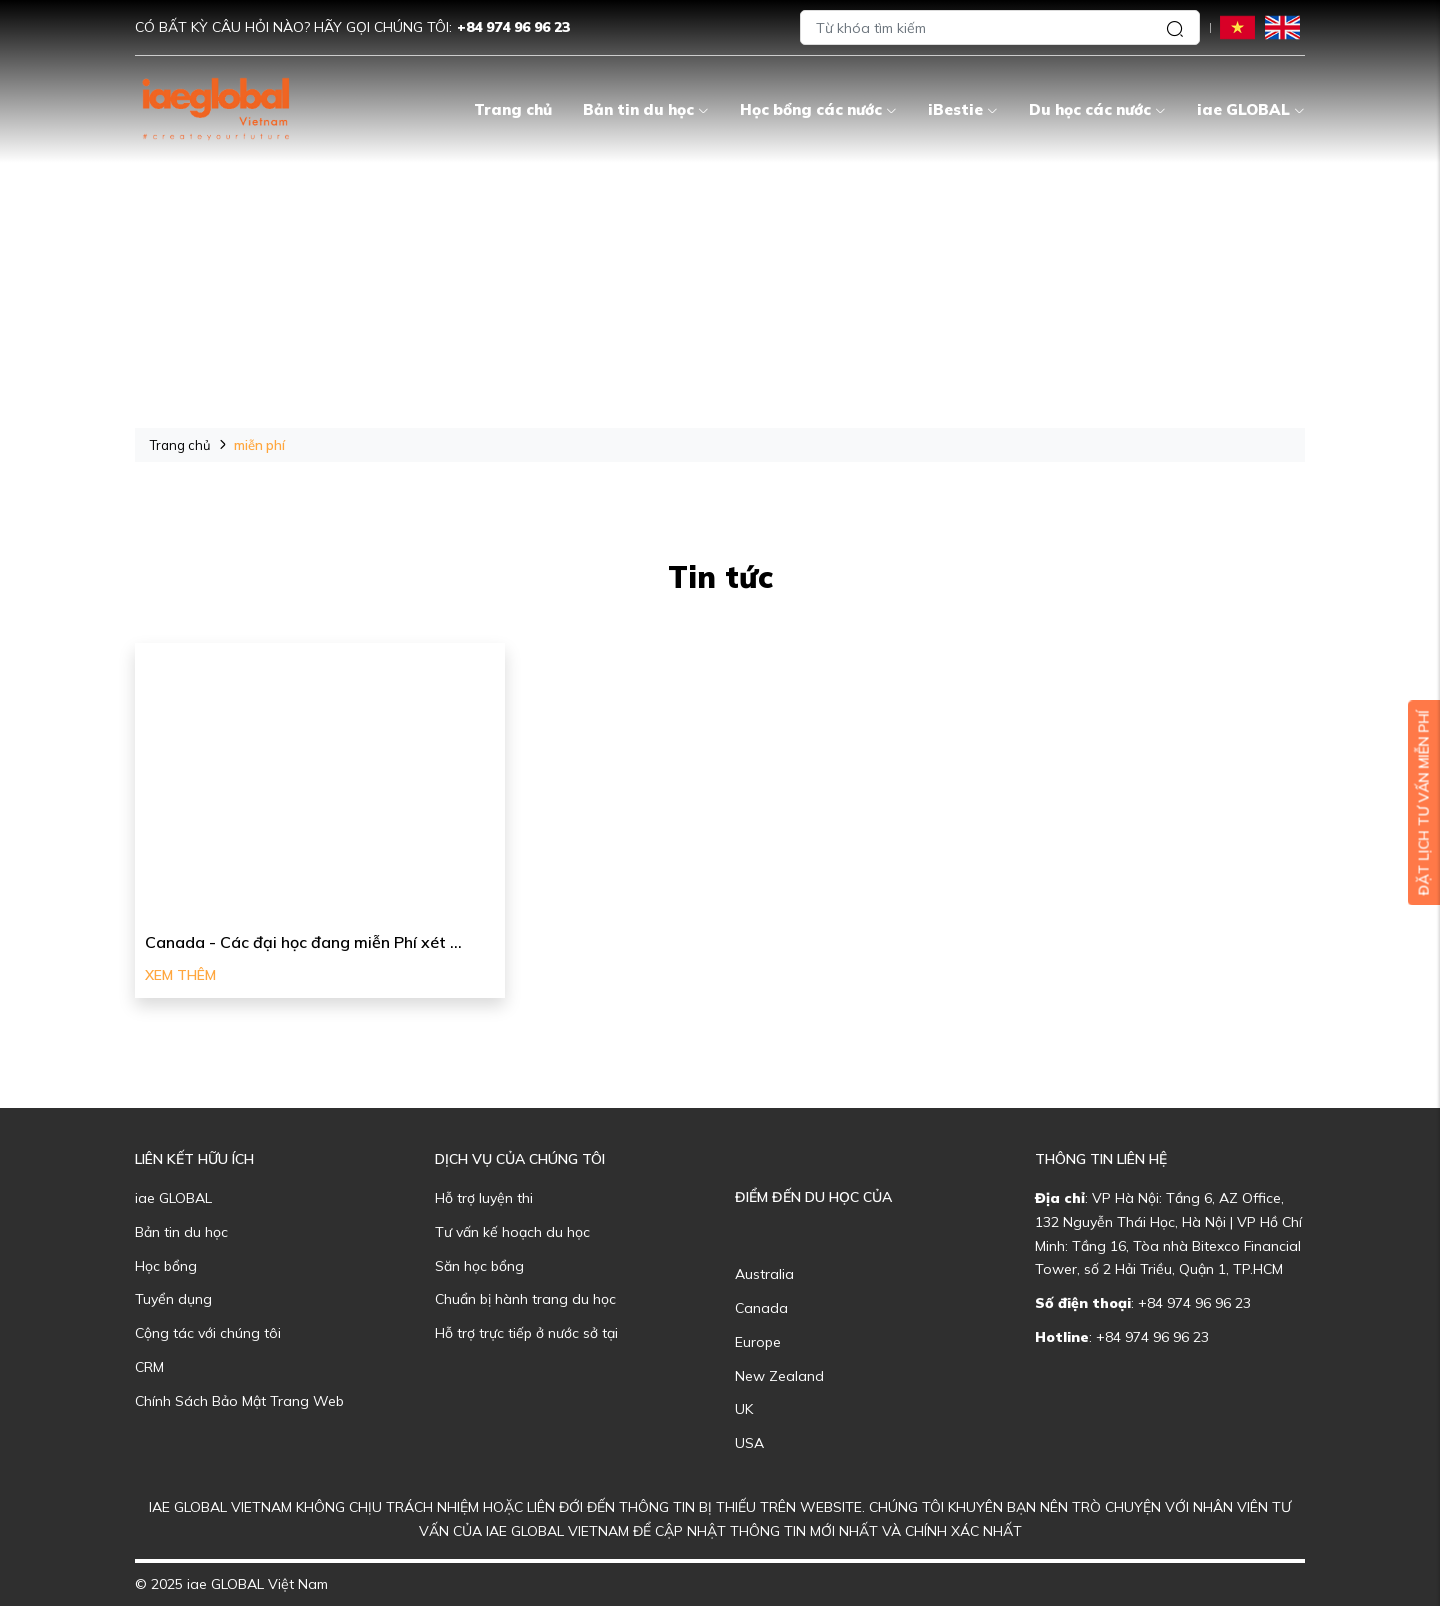 The height and width of the screenshot is (1606, 1440). I want to click on New Zealand, so click(779, 1376).